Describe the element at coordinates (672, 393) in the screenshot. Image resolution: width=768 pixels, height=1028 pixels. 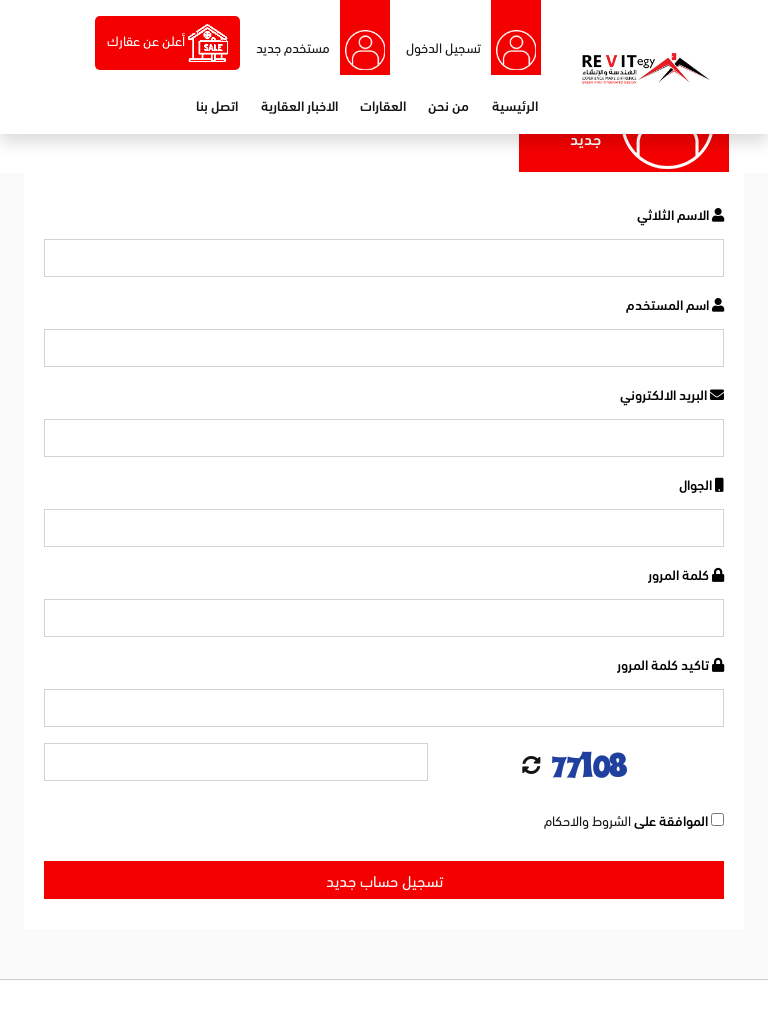
I see `البريد الالكتروني` at that location.